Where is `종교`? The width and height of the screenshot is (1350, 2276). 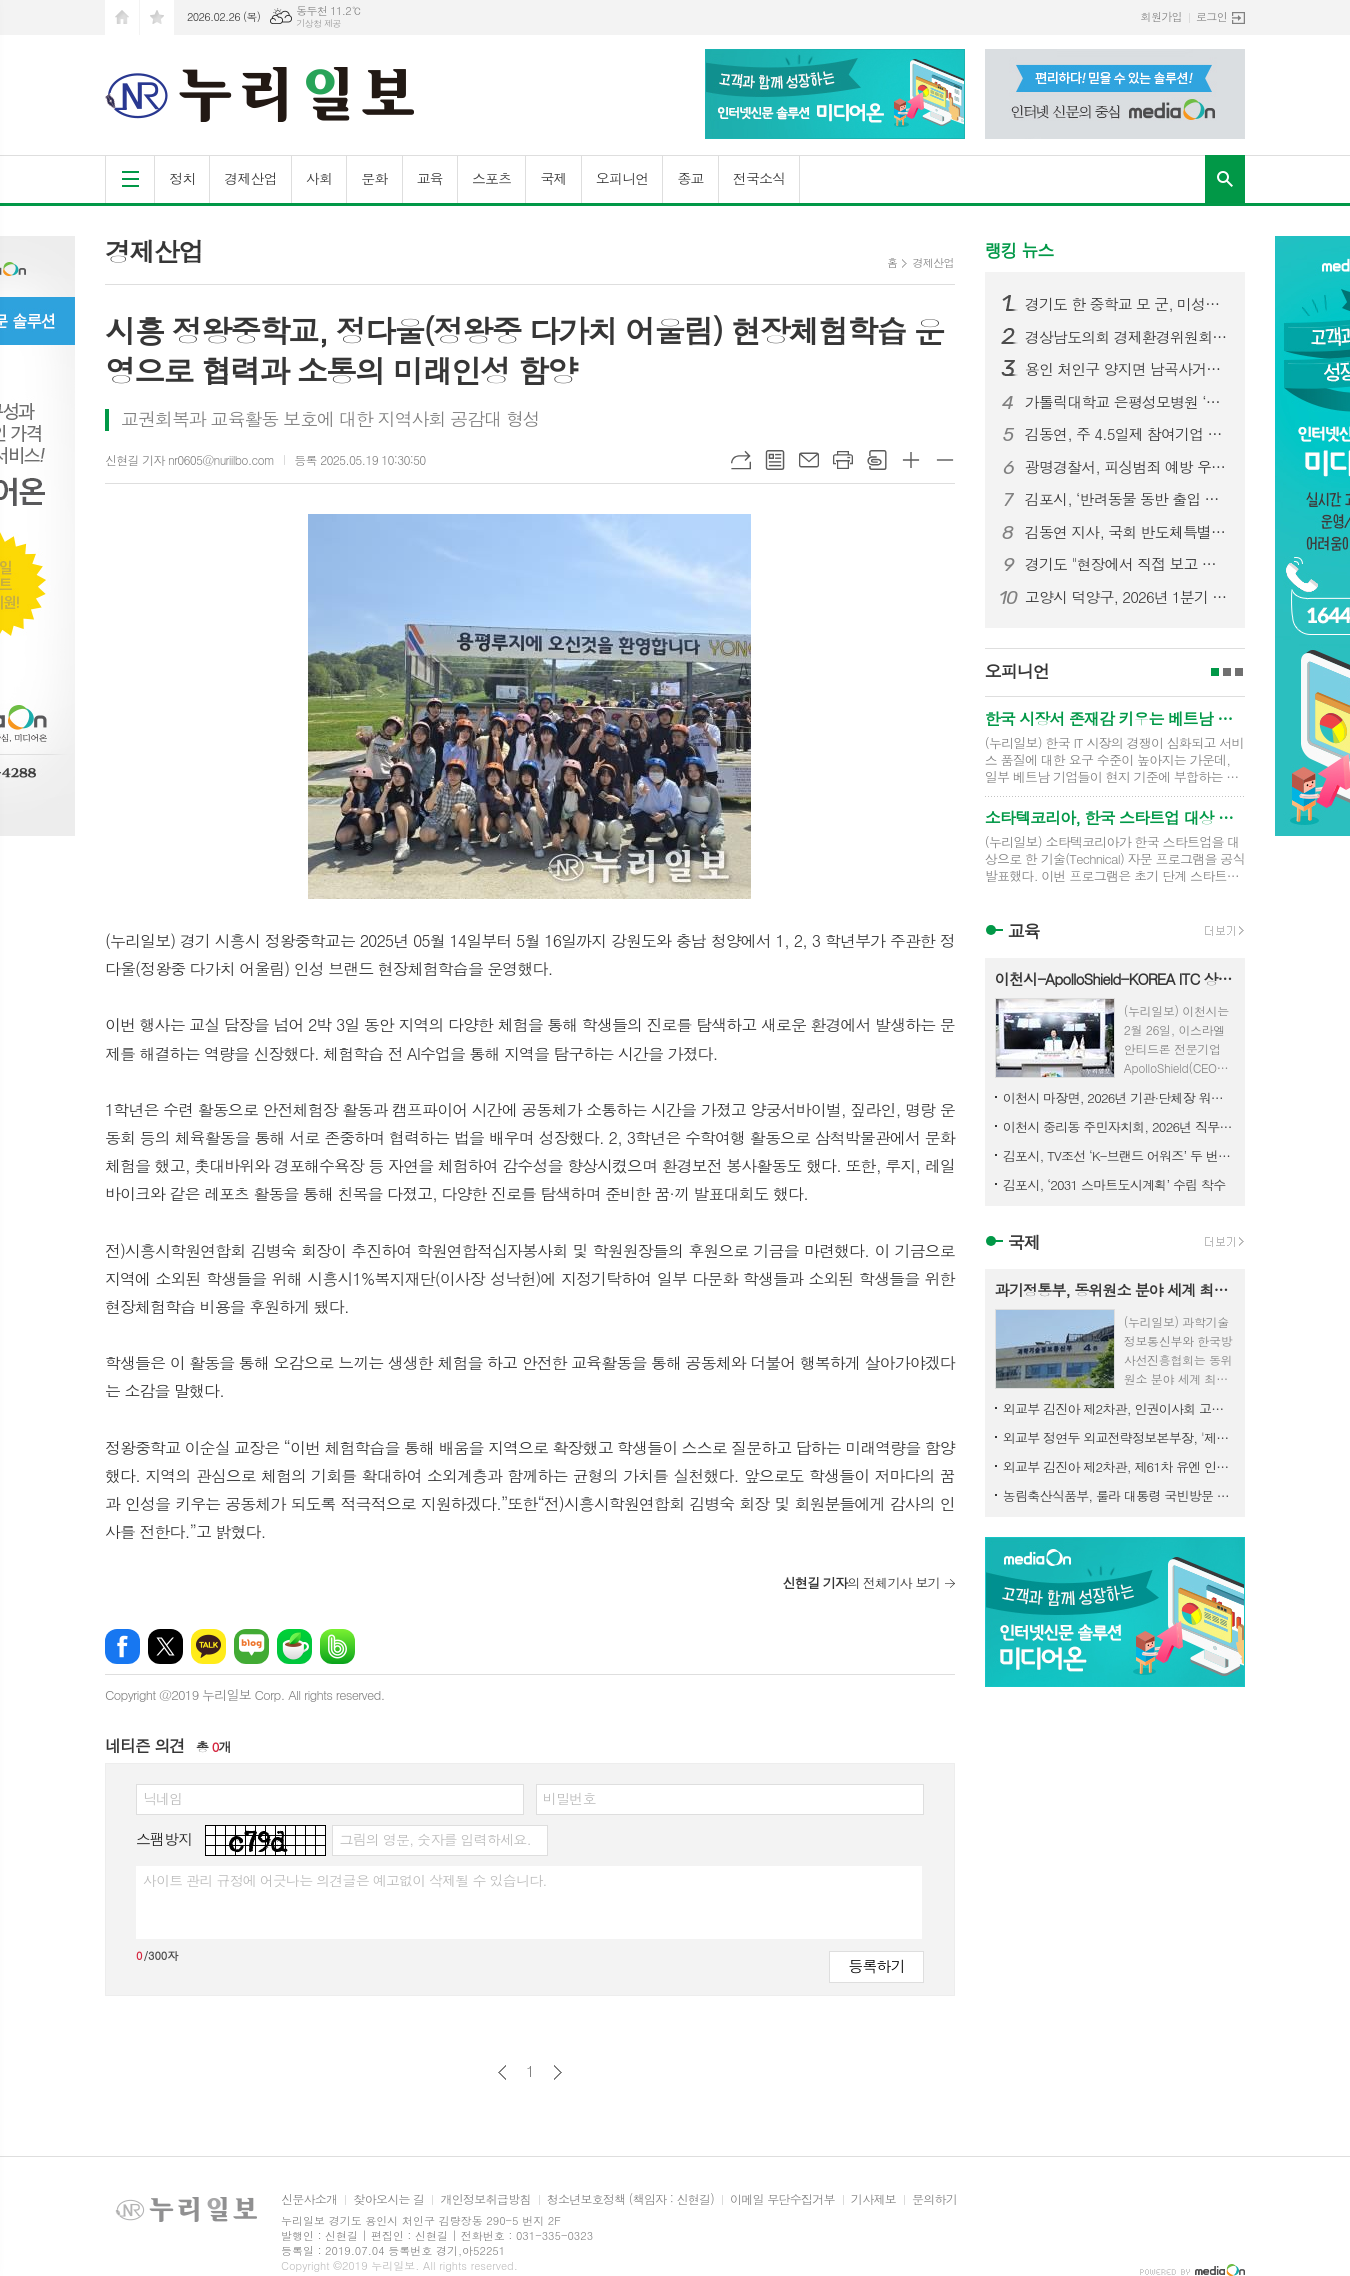 종교 is located at coordinates (690, 178).